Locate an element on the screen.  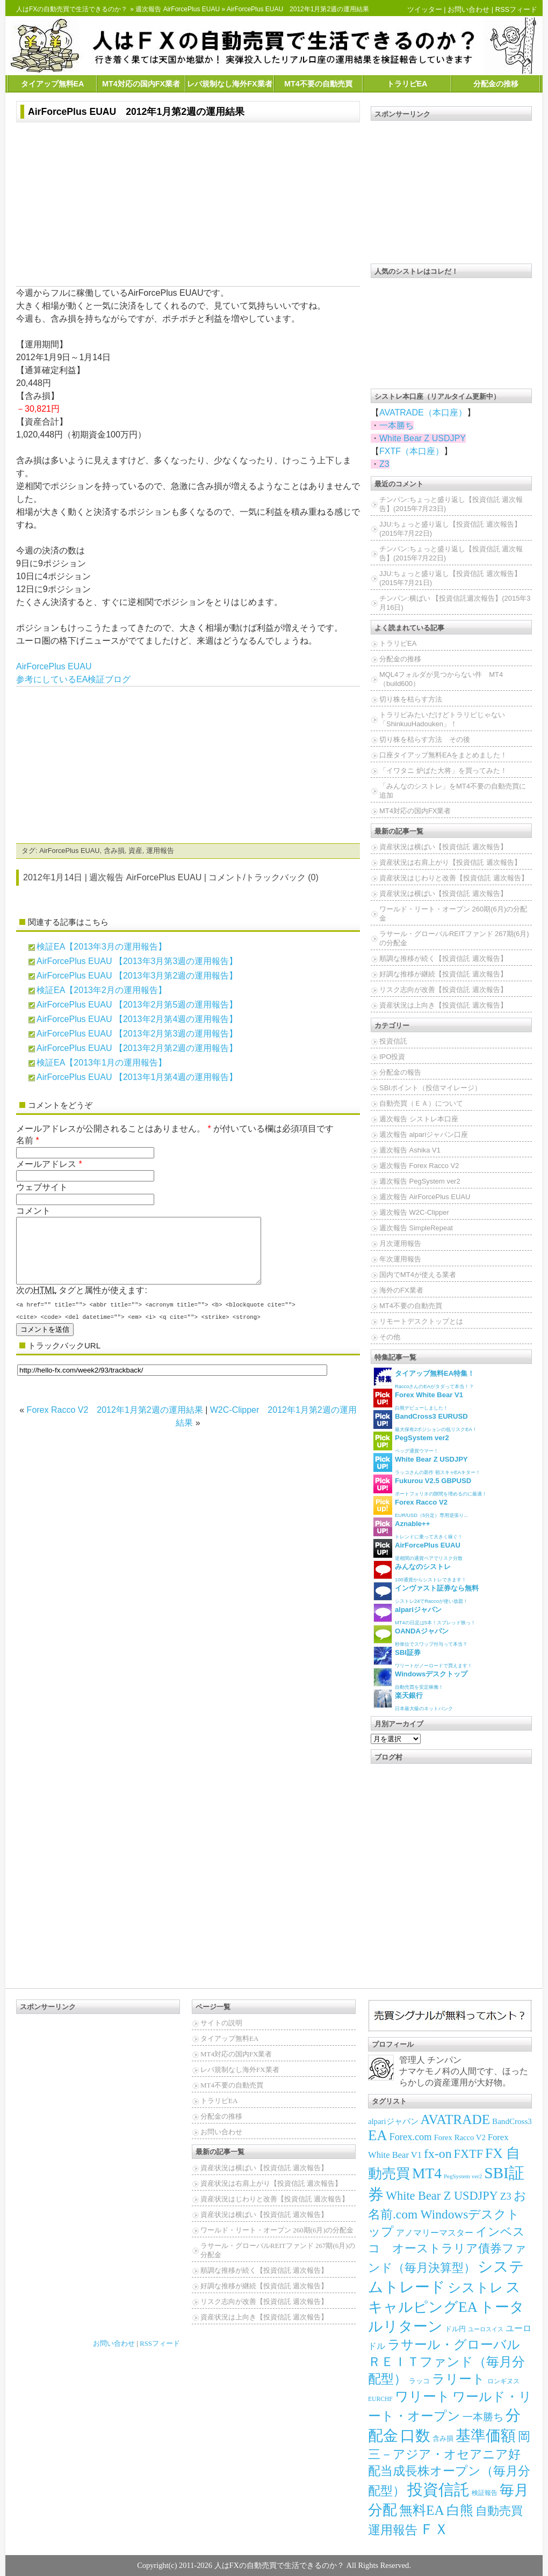
名前 is located at coordinates (24, 1140).